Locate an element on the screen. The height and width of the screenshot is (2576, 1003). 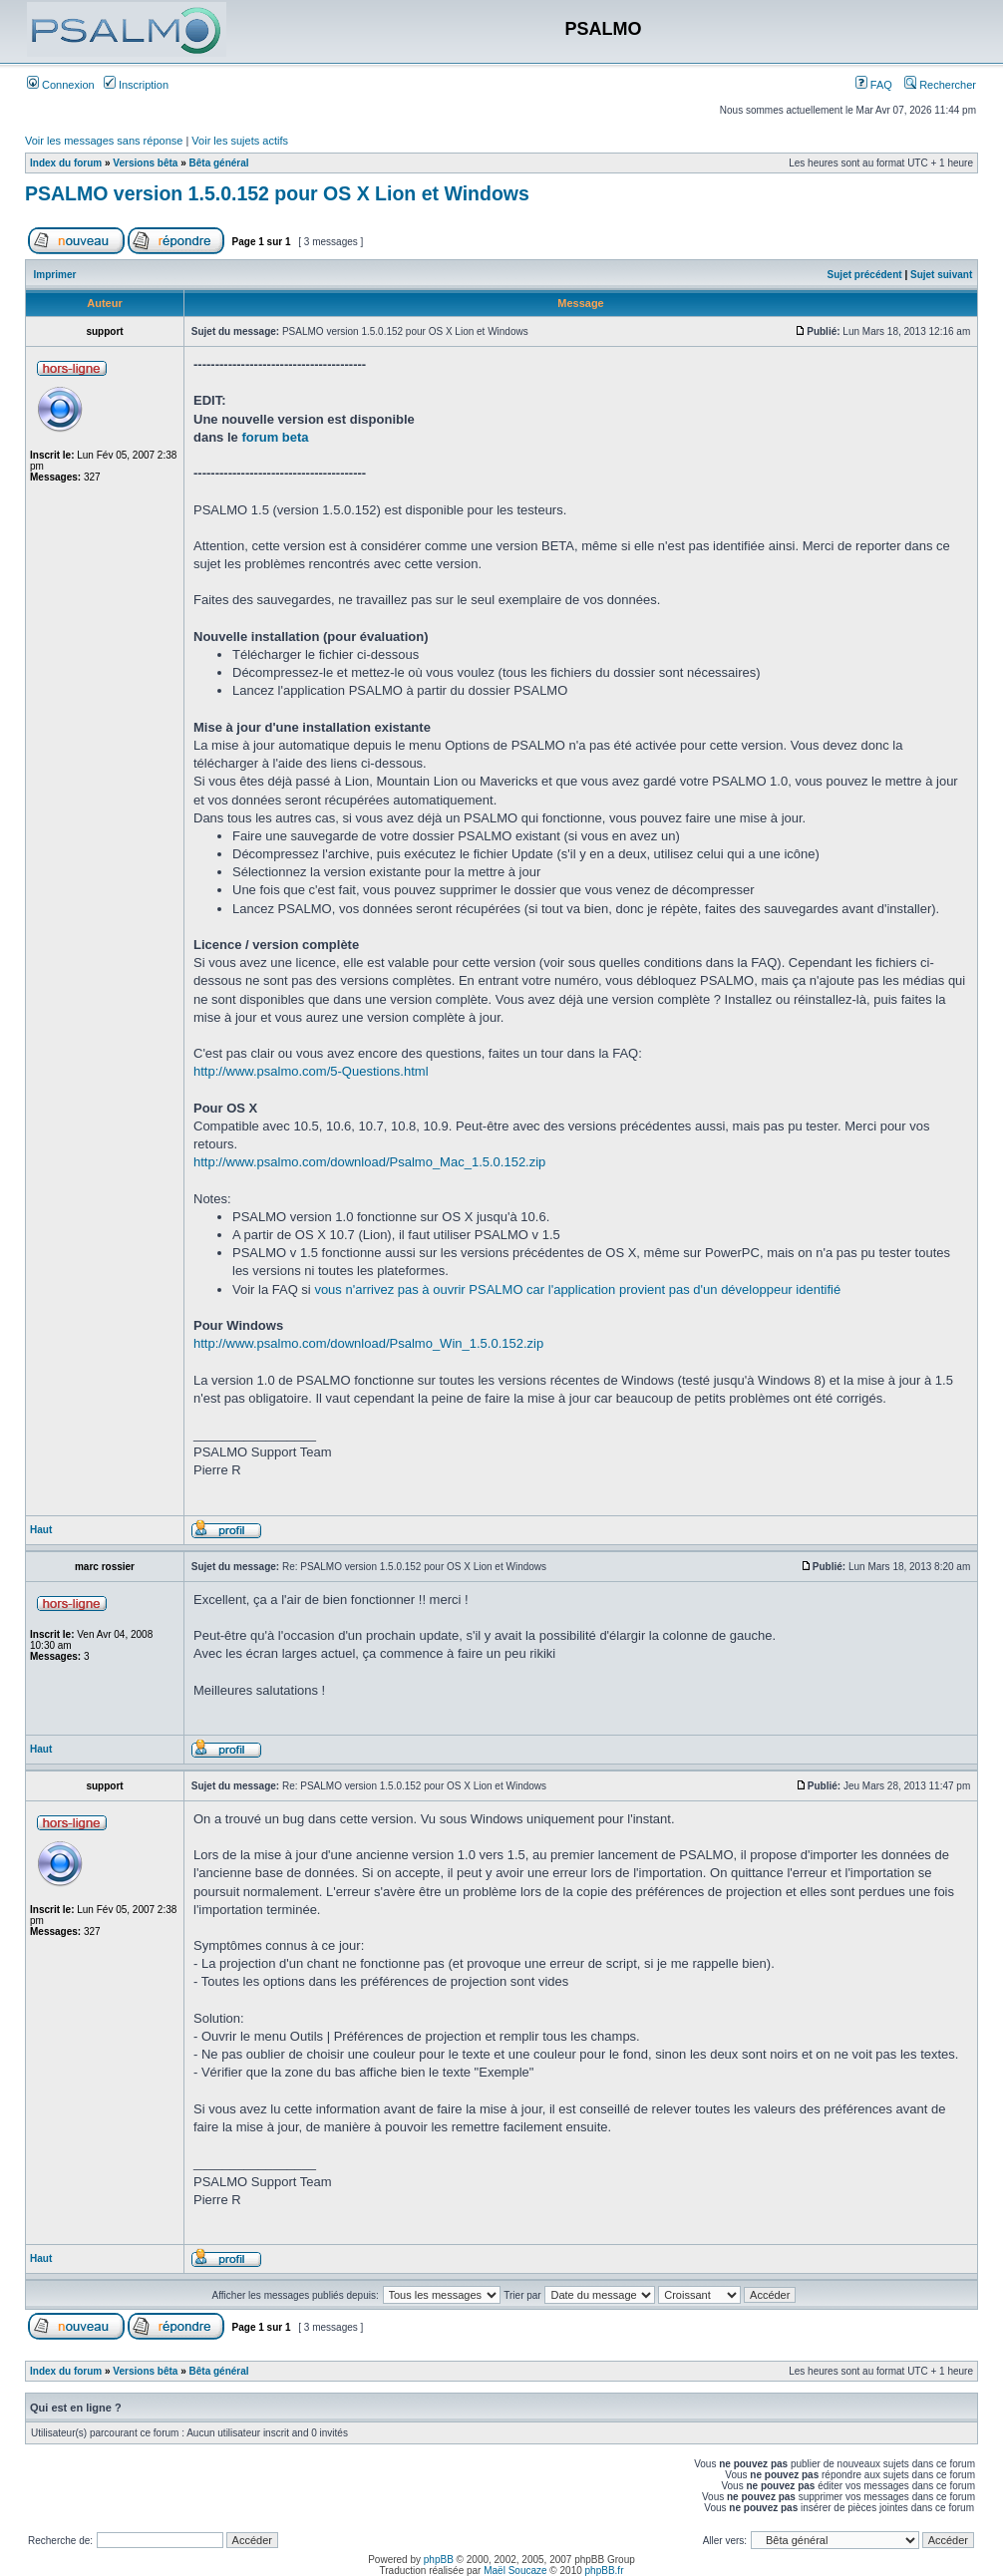
Voir les sujets actifs is located at coordinates (239, 141).